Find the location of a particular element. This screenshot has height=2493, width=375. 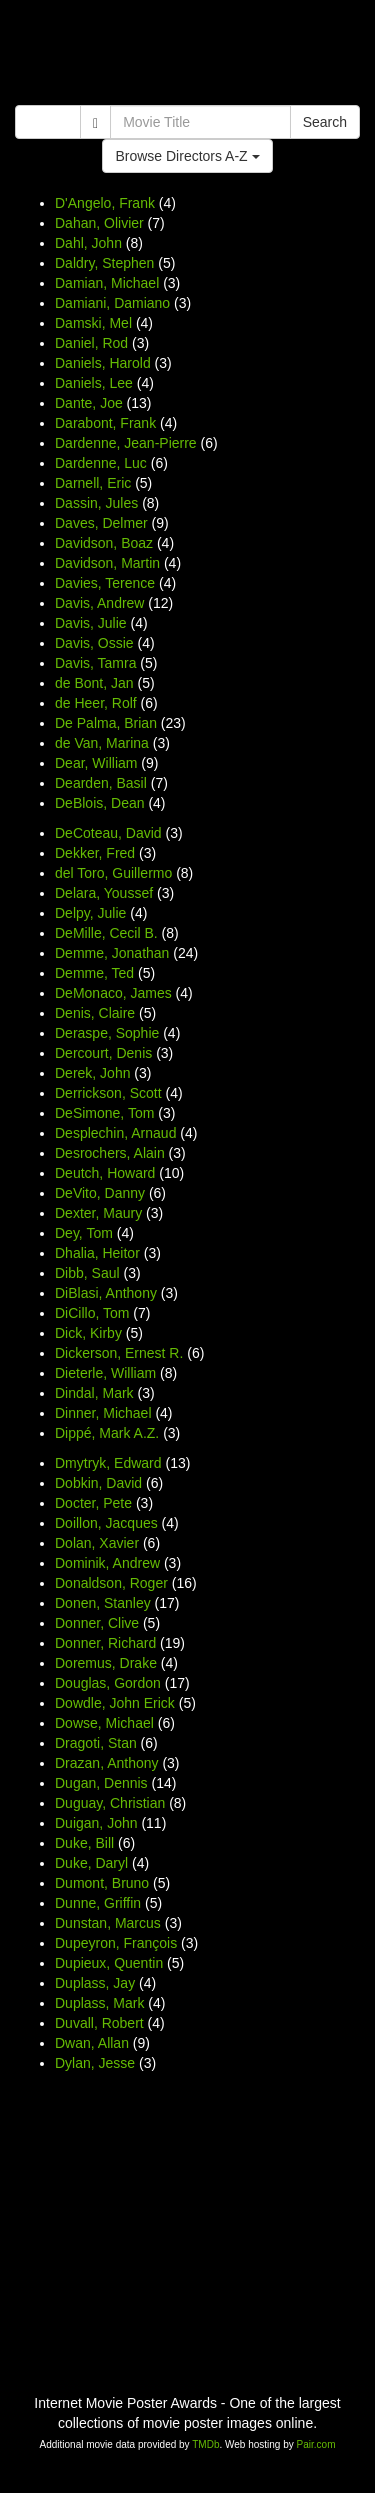

Demme, Ted is located at coordinates (94, 973).